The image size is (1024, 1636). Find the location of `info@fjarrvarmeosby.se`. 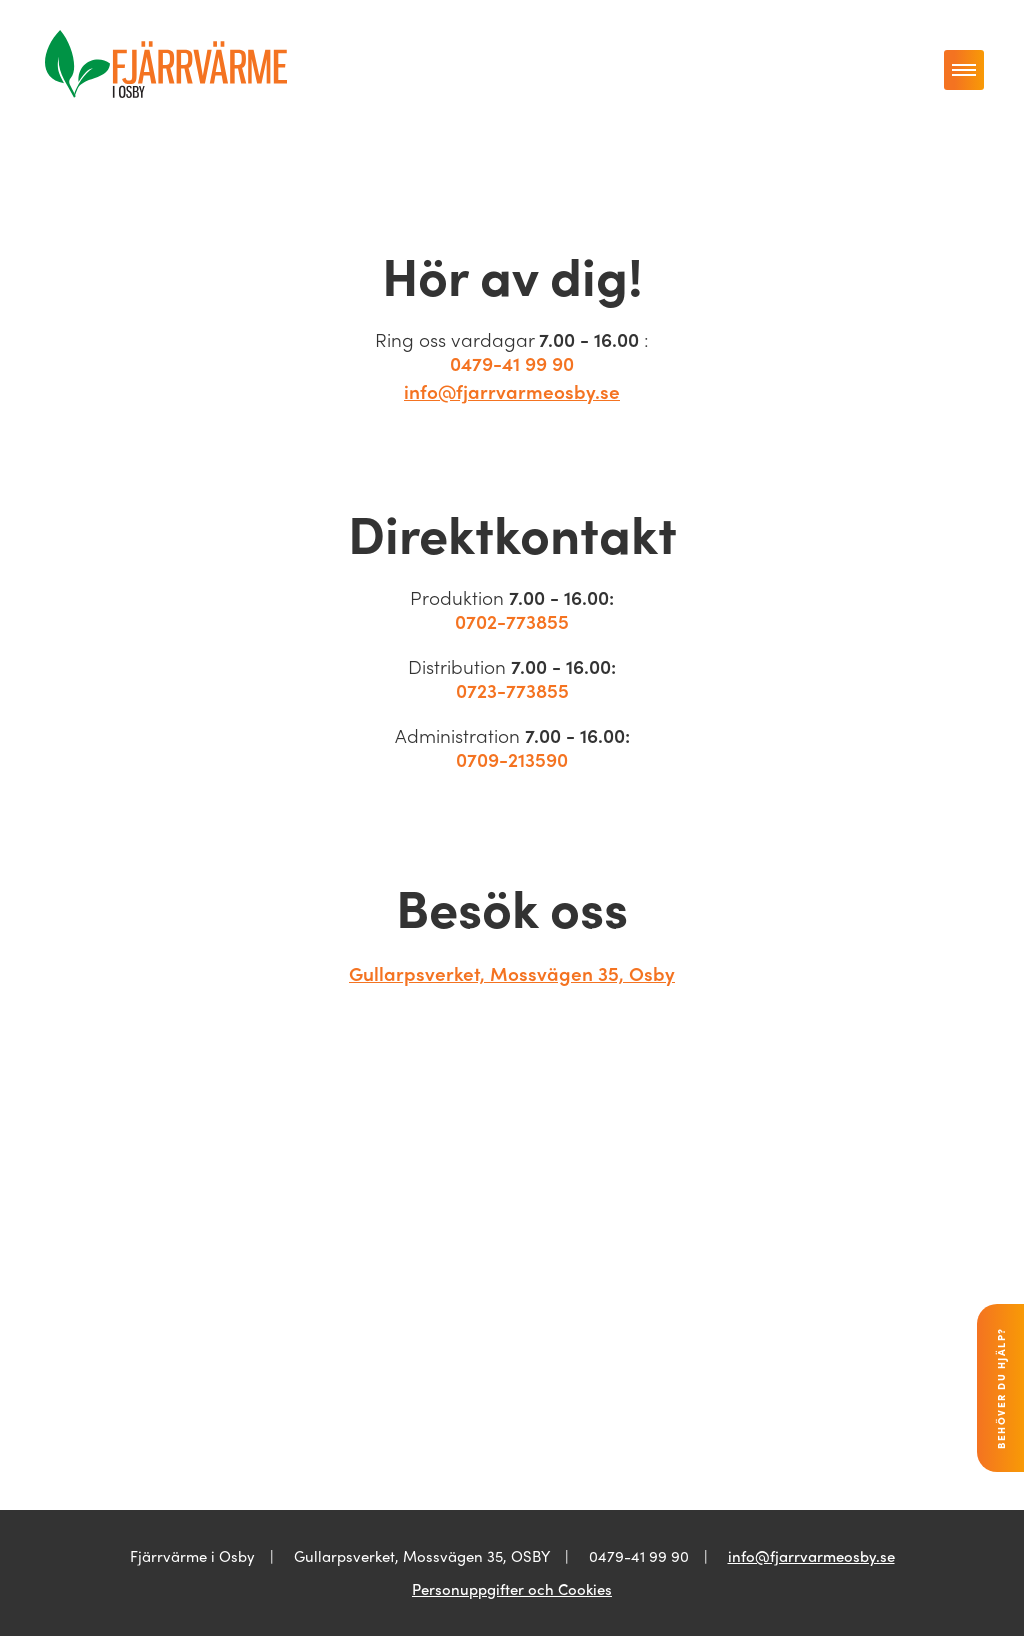

info@fjarrvarmeosby.se is located at coordinates (512, 391).